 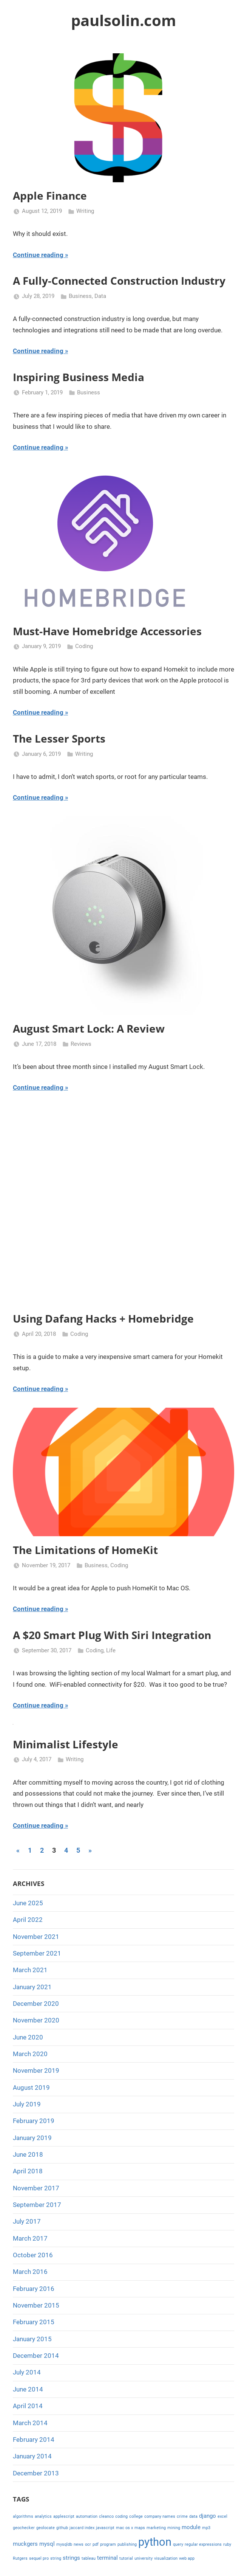 What do you see at coordinates (173, 2527) in the screenshot?
I see `mining [mining (1 item)]` at bounding box center [173, 2527].